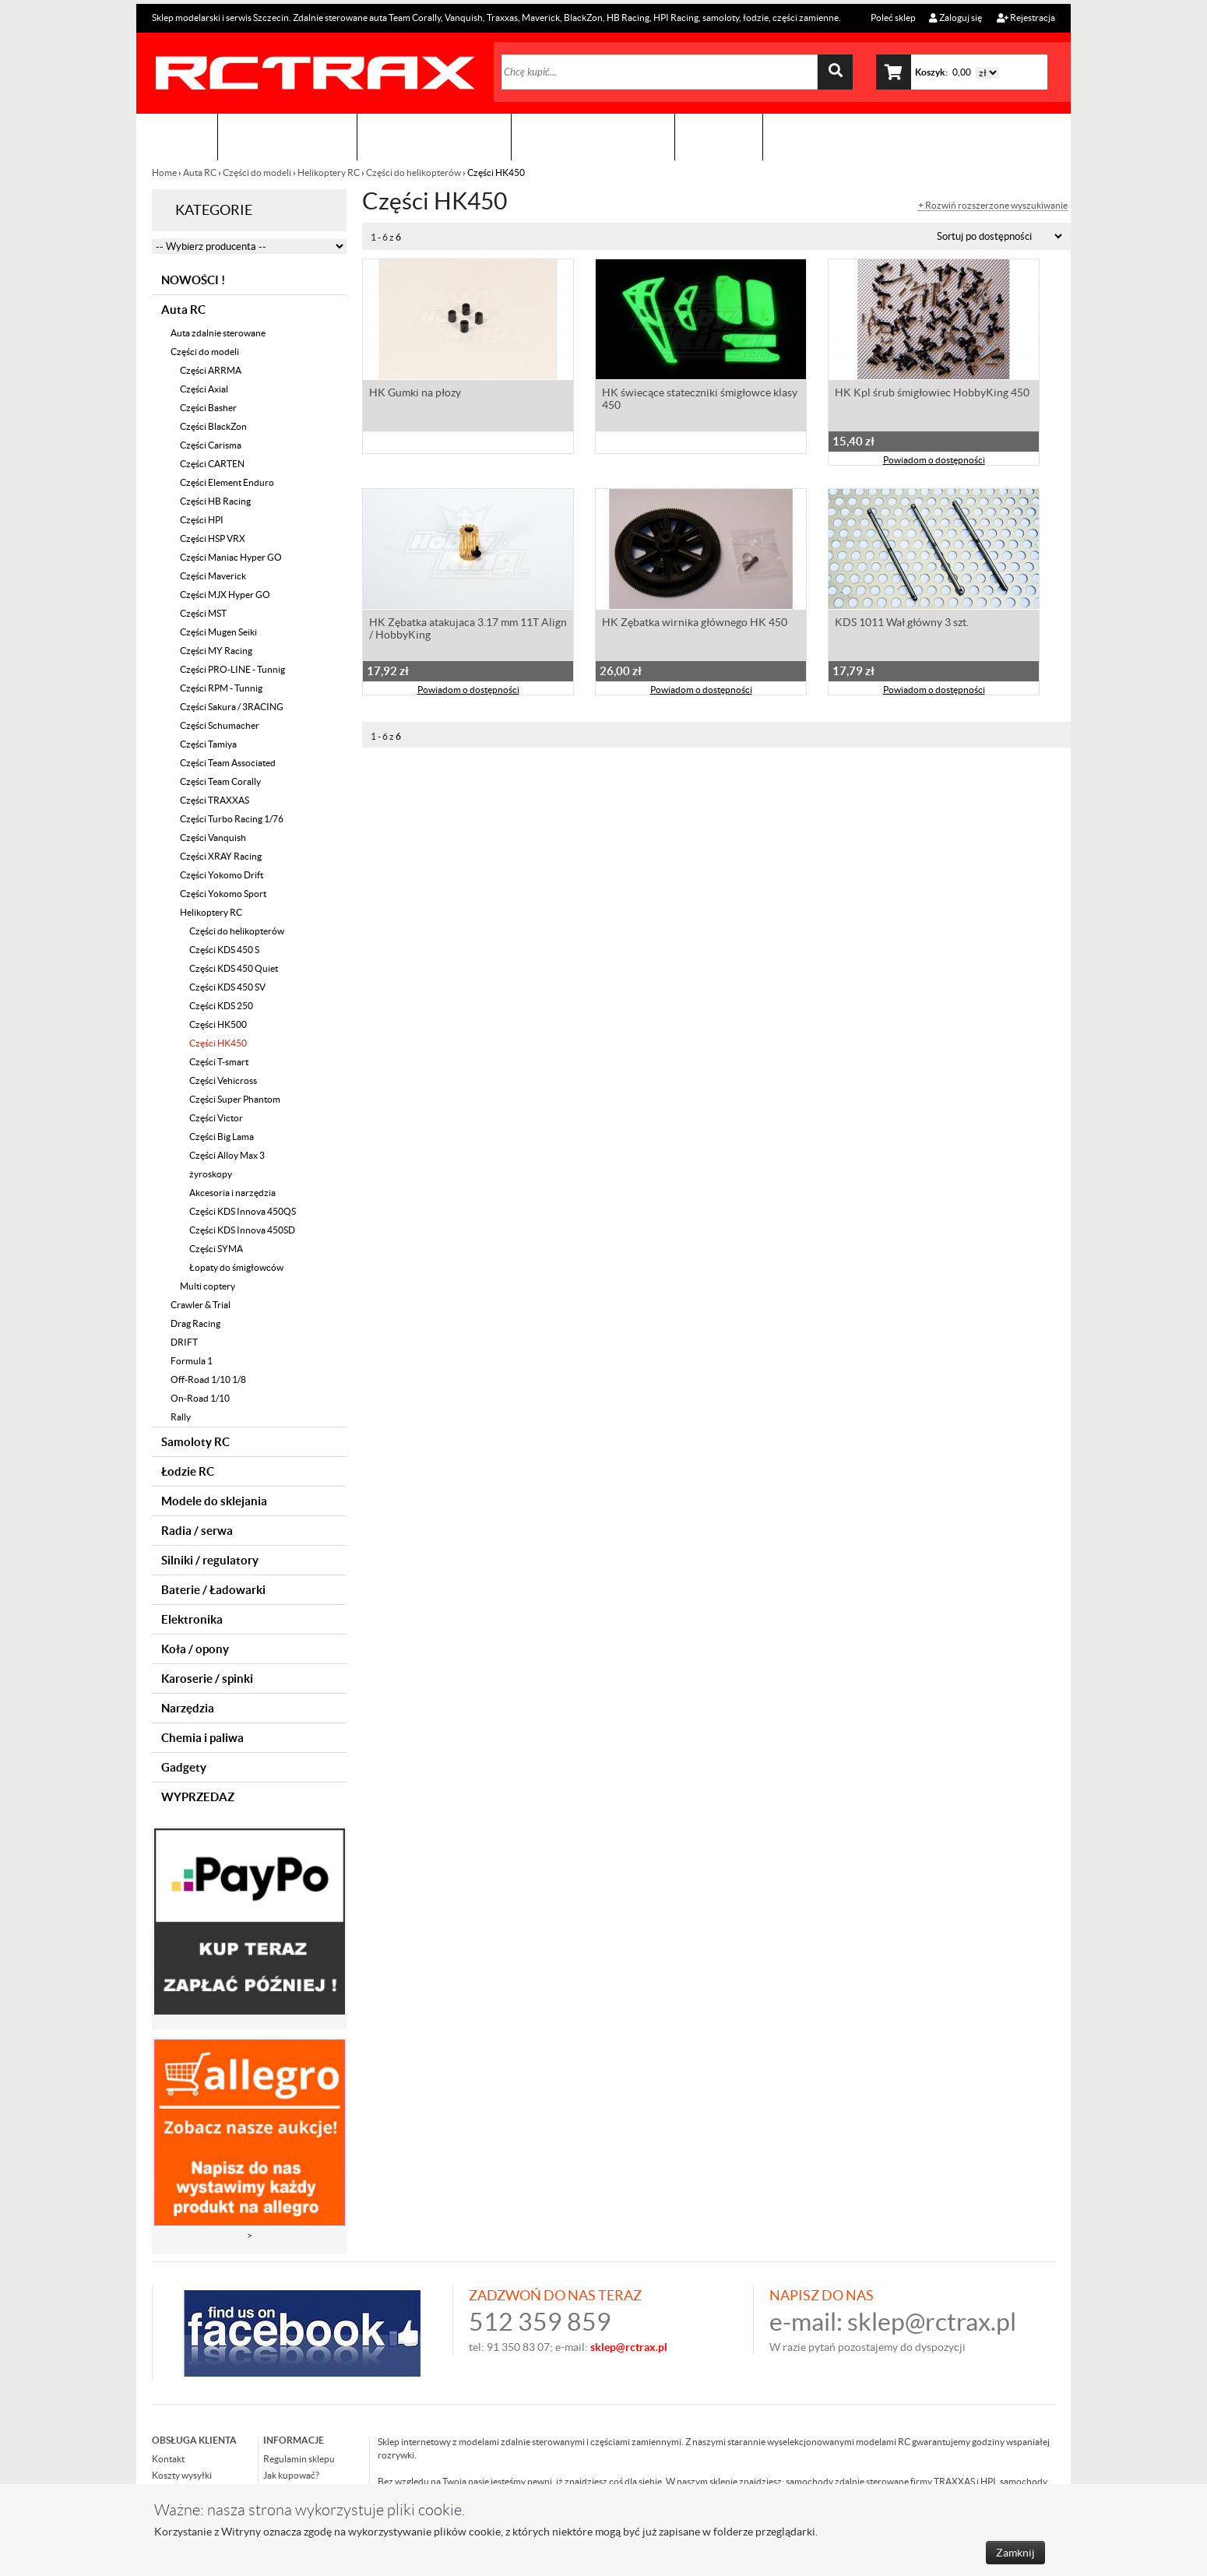  I want to click on Baterie / Ładowarki, so click(213, 1589).